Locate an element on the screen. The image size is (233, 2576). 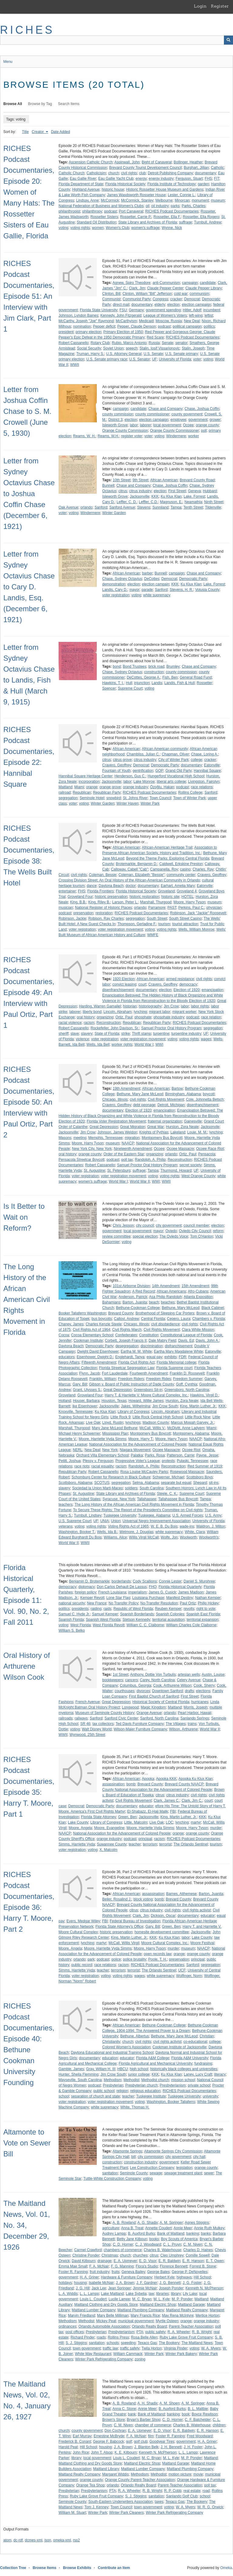
U.S. Armed Forces is located at coordinates (187, 1515).